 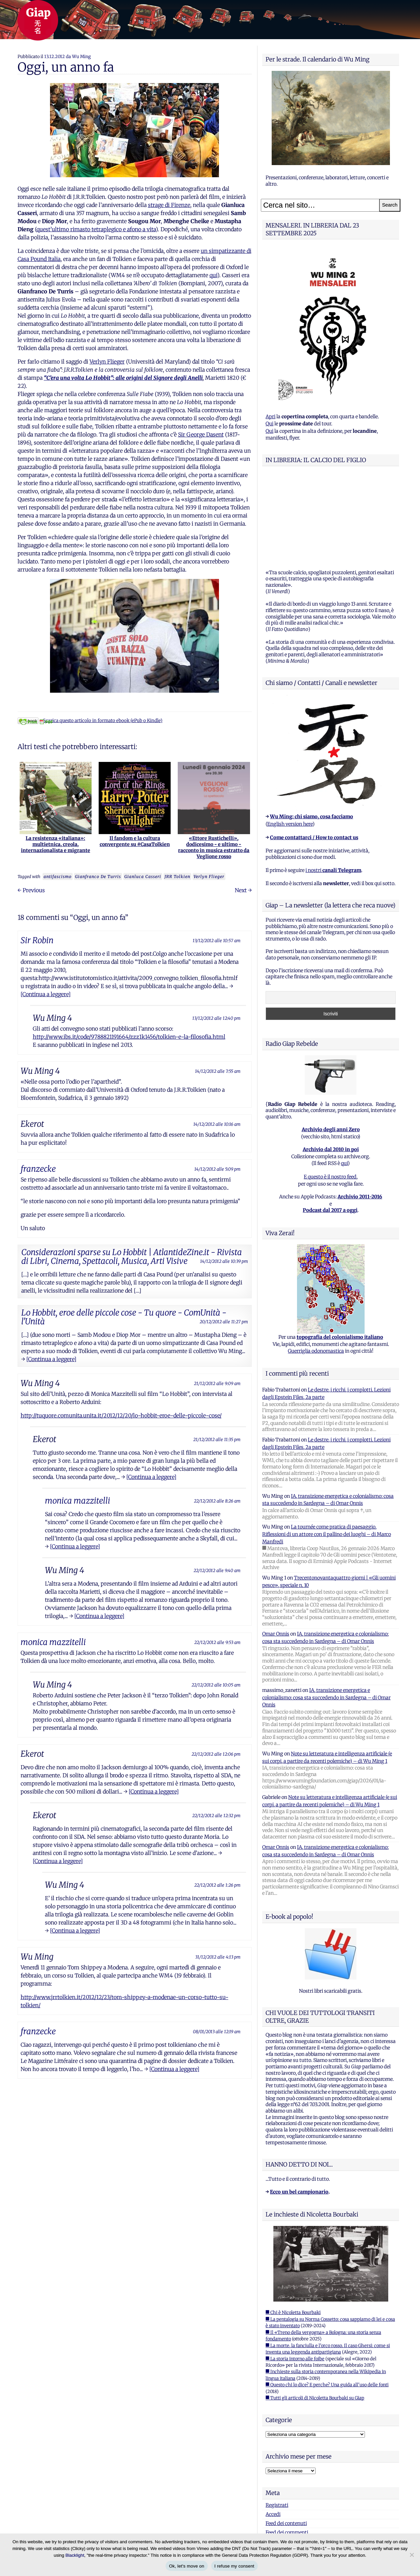 What do you see at coordinates (326, 1449) in the screenshot?
I see `La tournée come pratica di paesaggio. Riflessioni di un attore con il pallino dei luoghi – di Marco Manfredi` at bounding box center [326, 1449].